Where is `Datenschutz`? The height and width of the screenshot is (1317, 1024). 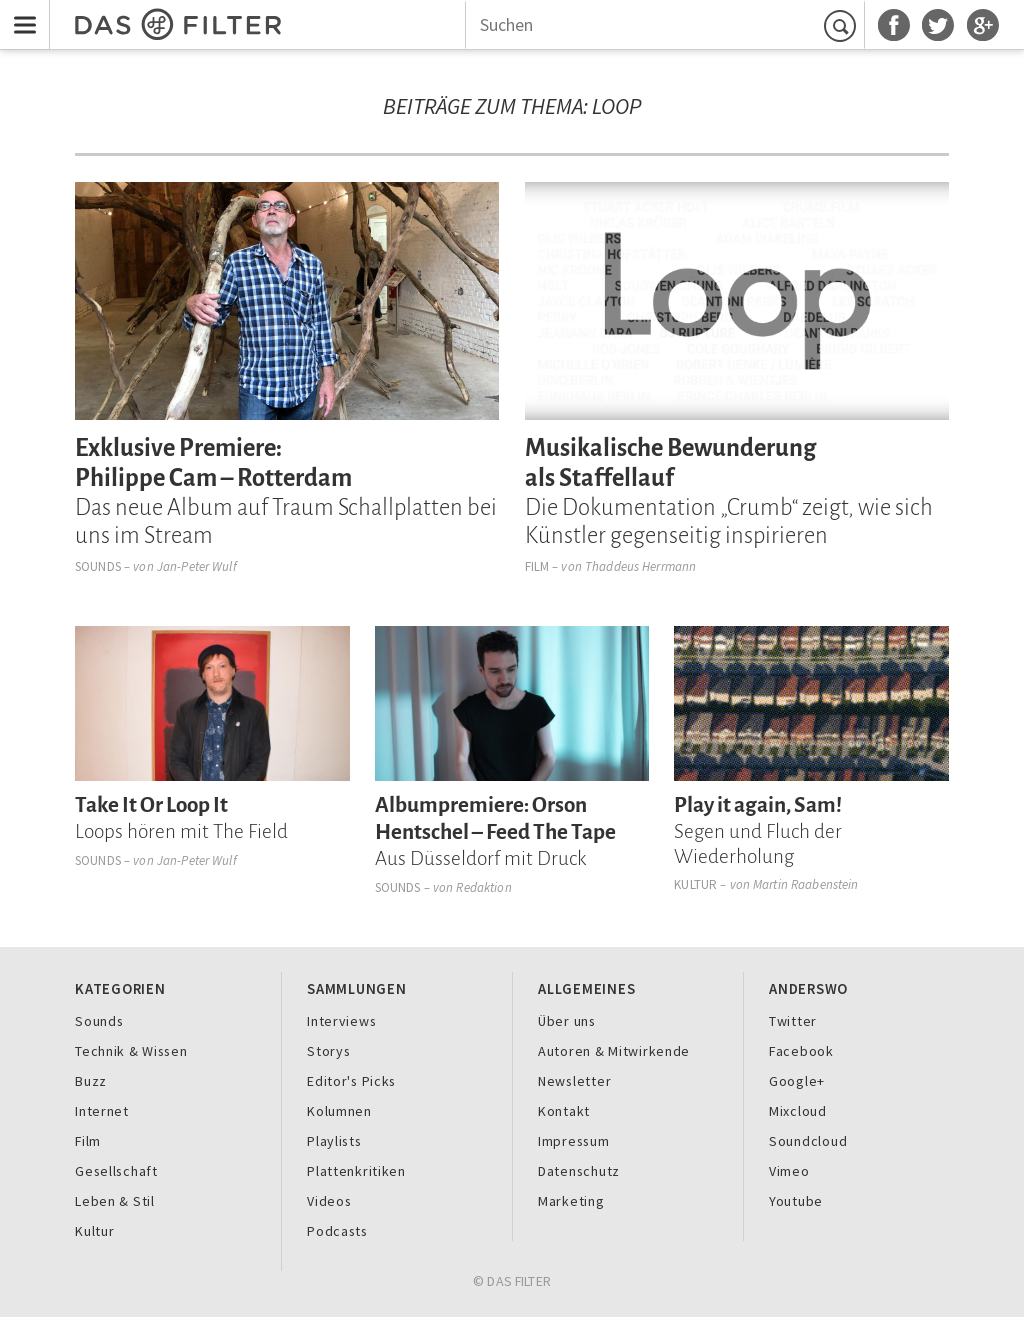 Datenschutz is located at coordinates (579, 1171).